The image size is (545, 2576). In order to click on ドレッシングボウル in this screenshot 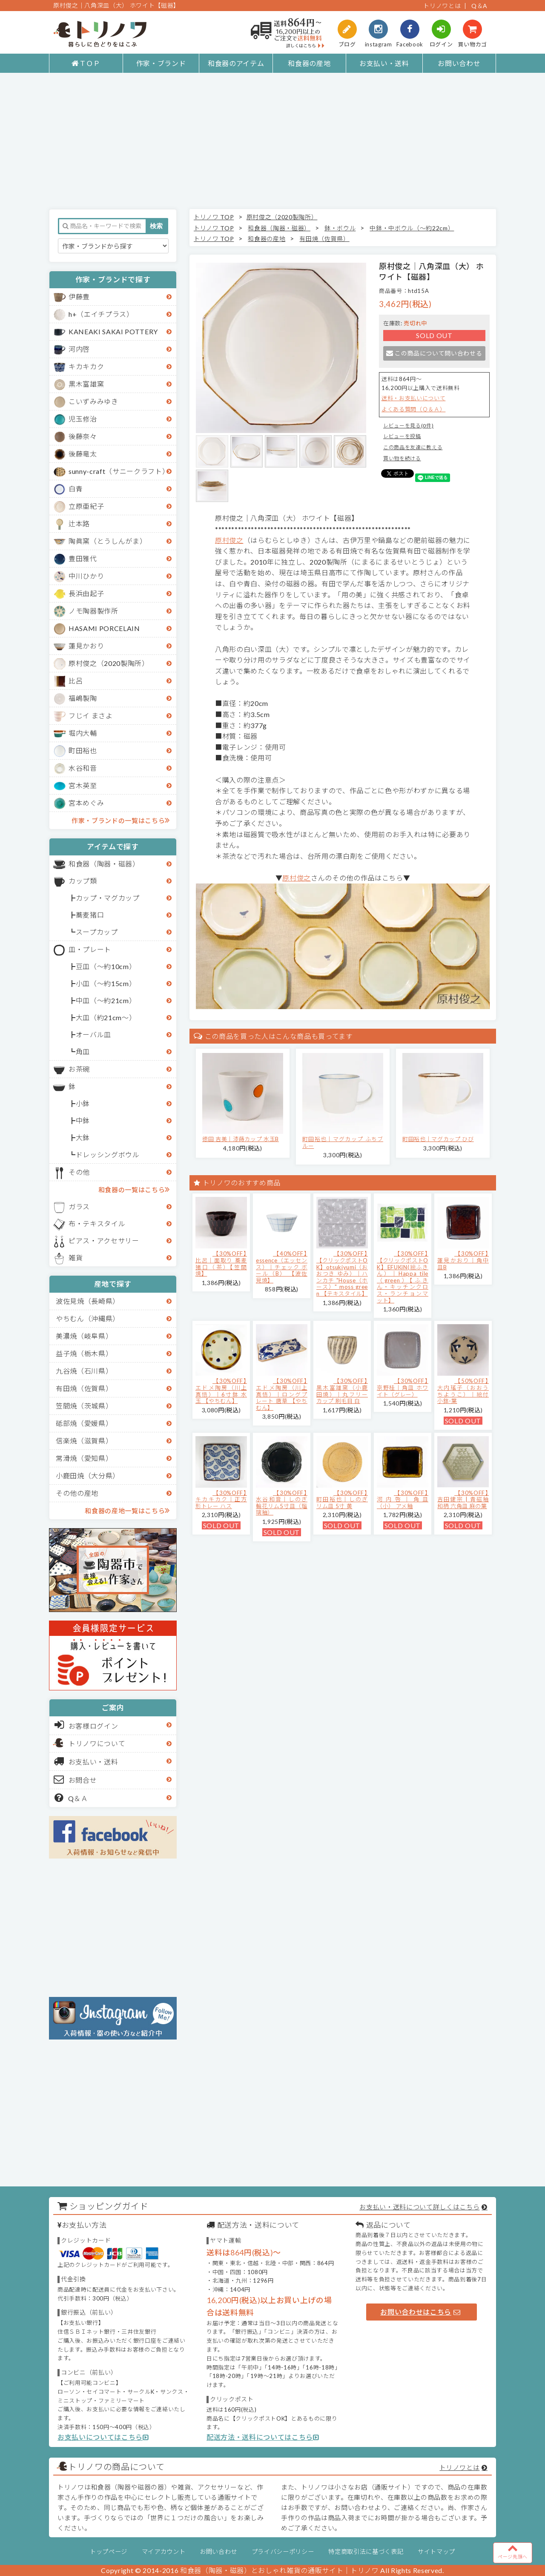, I will do `click(108, 1154)`.